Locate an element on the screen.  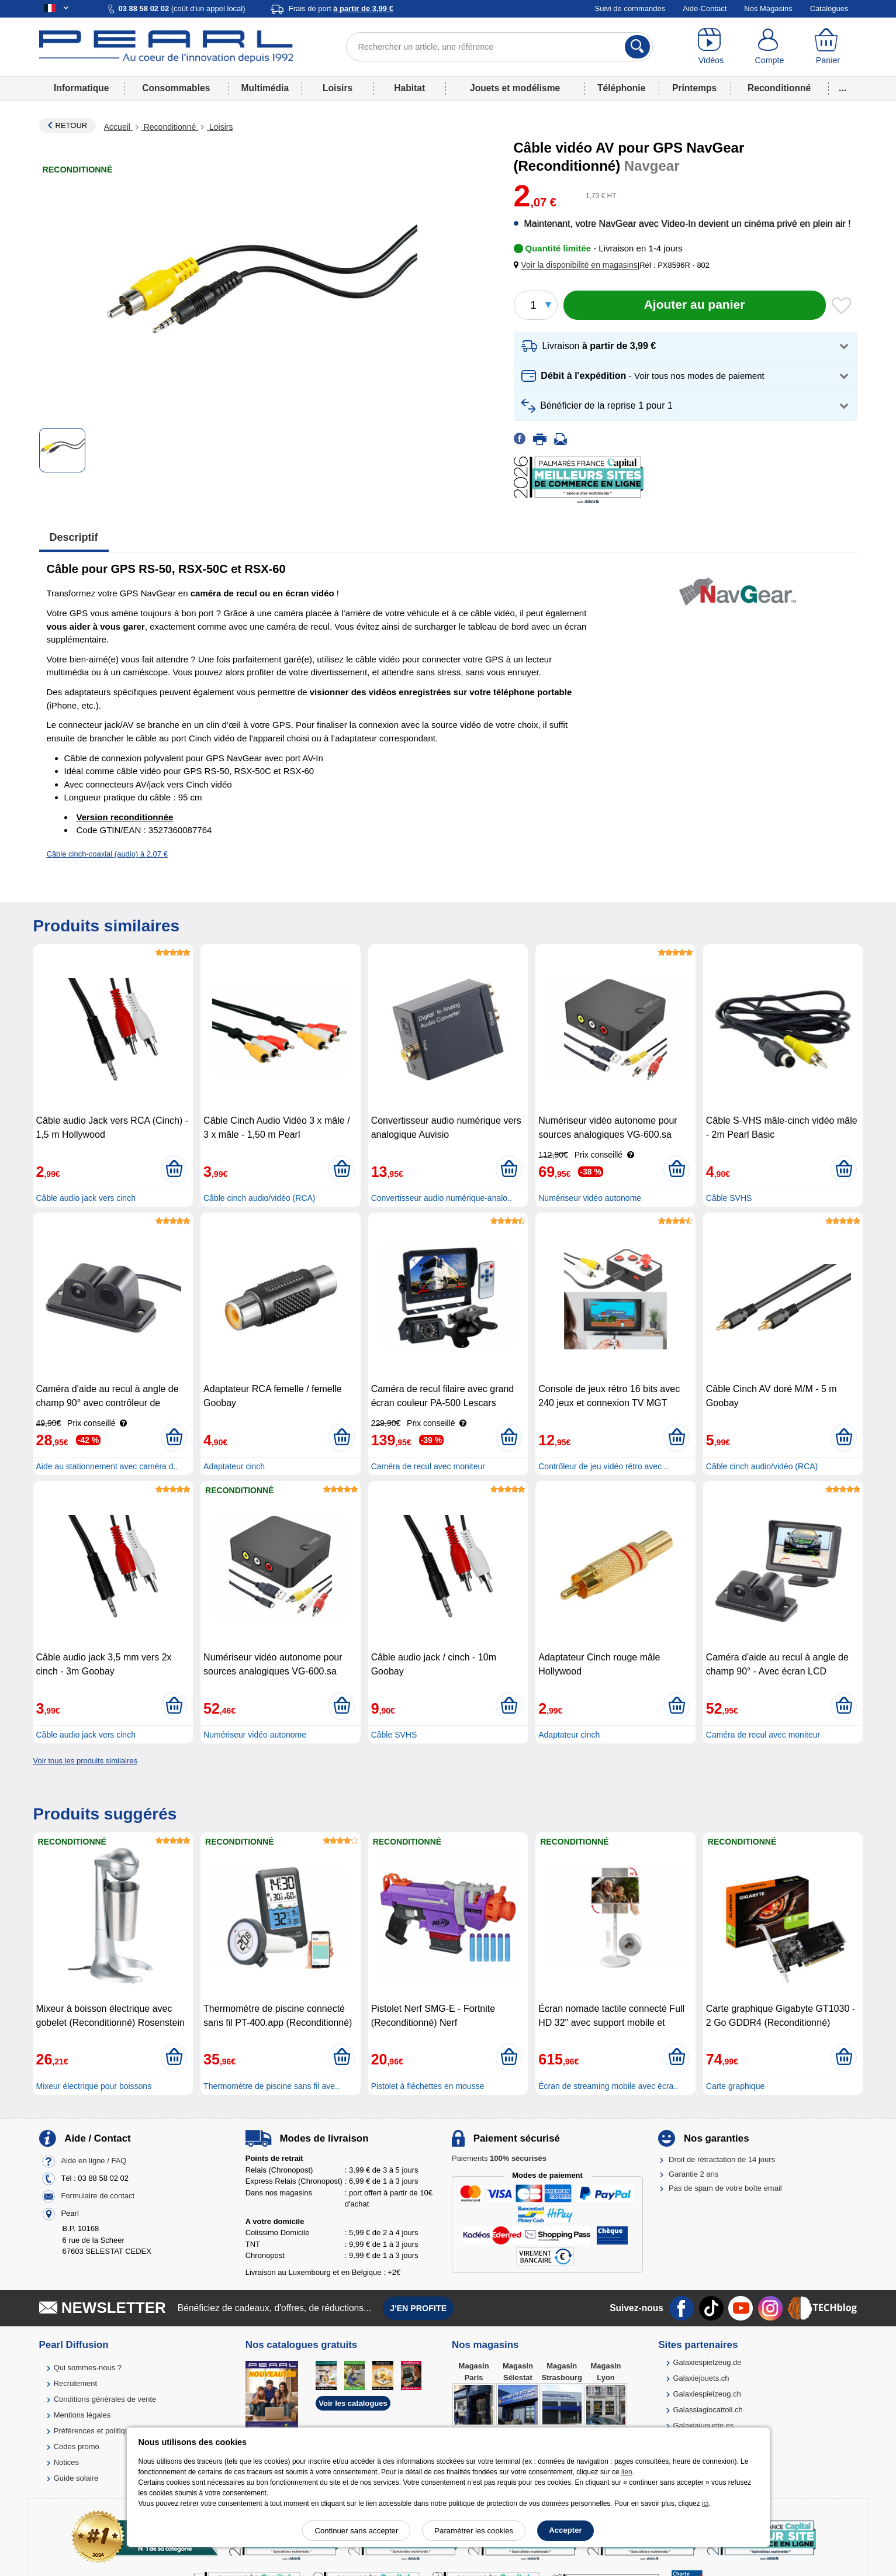
Adaptateur cinch is located at coordinates (234, 1466).